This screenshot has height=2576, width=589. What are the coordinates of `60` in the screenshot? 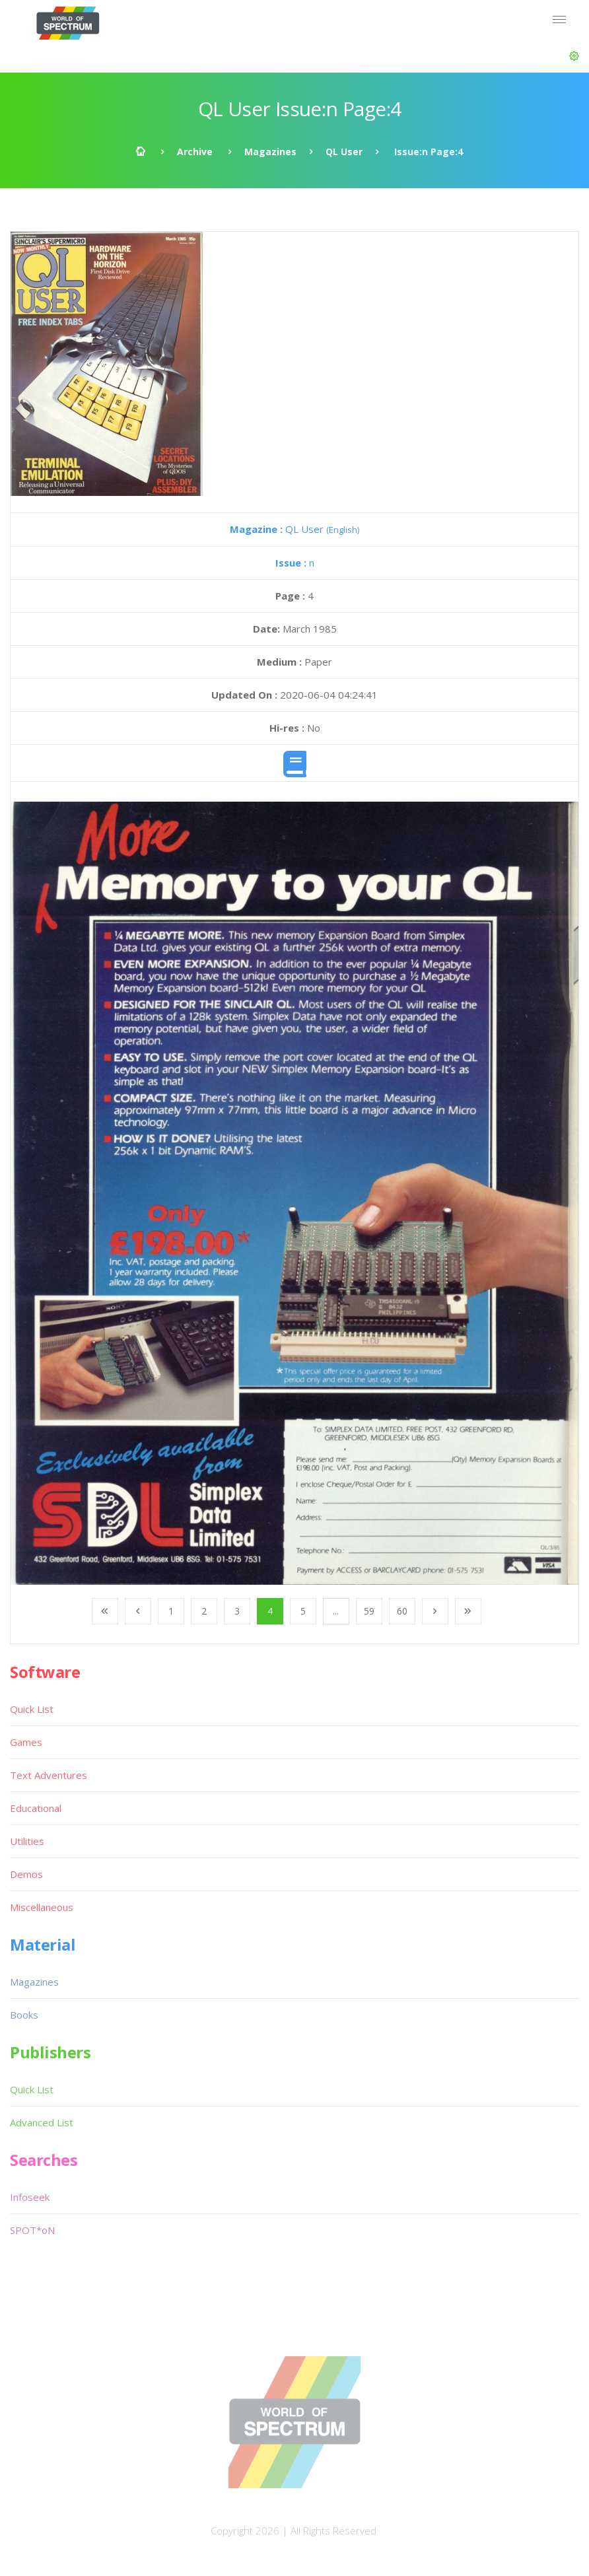 It's located at (402, 1611).